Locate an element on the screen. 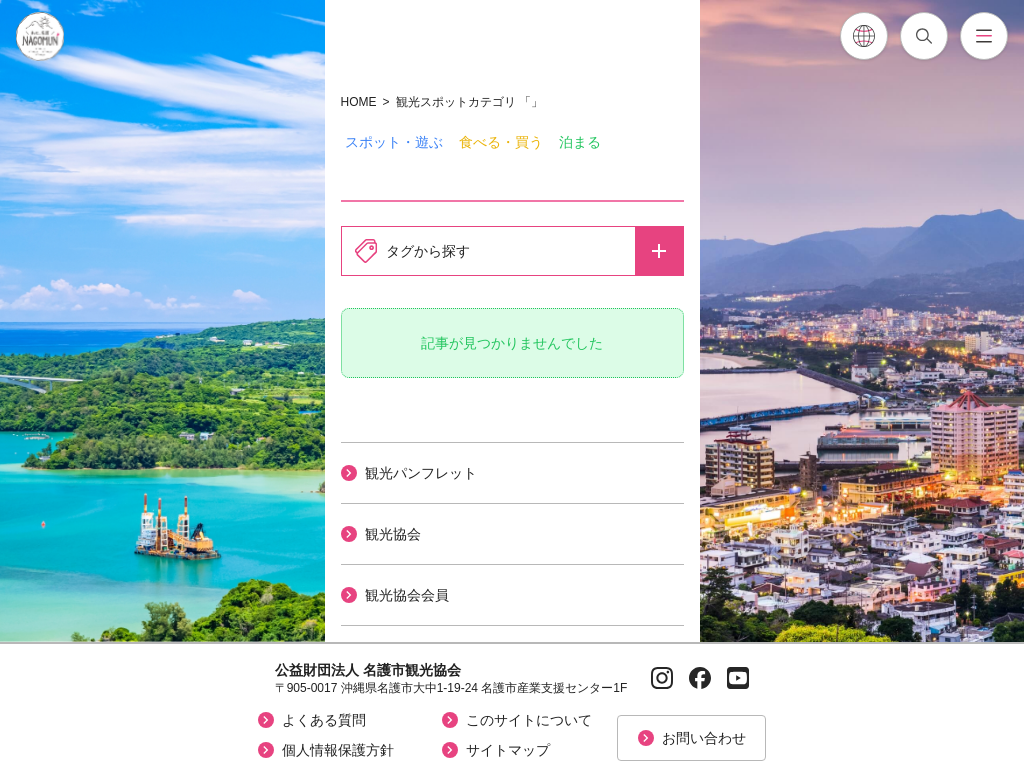 The image size is (1024, 766). 食べる・買う is located at coordinates (501, 142).